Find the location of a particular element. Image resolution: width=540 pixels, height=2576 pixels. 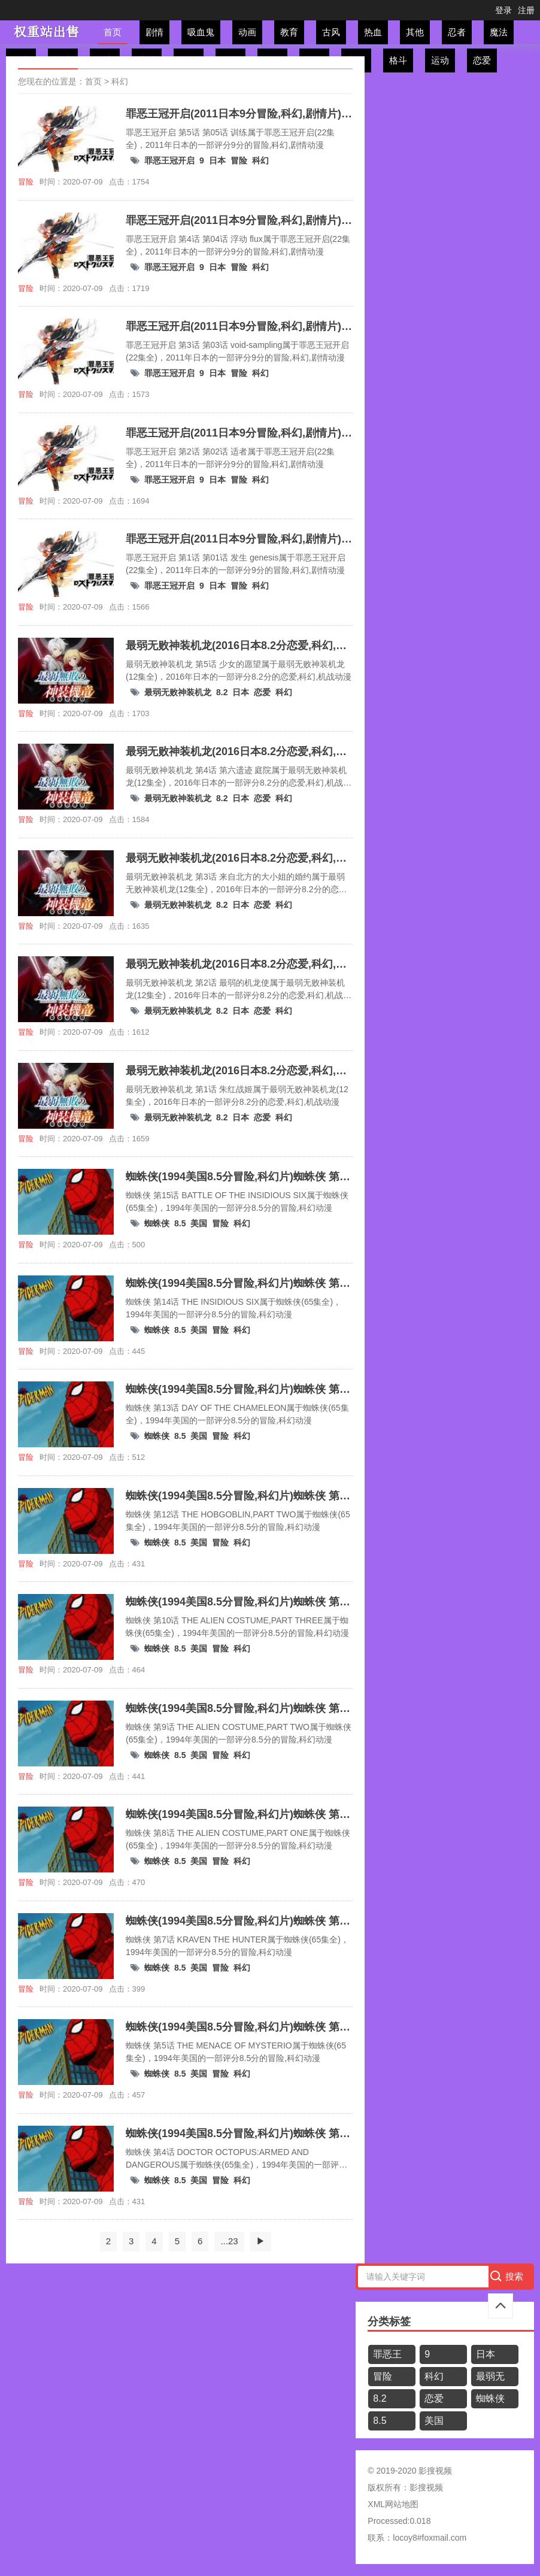

热血 is located at coordinates (373, 32).